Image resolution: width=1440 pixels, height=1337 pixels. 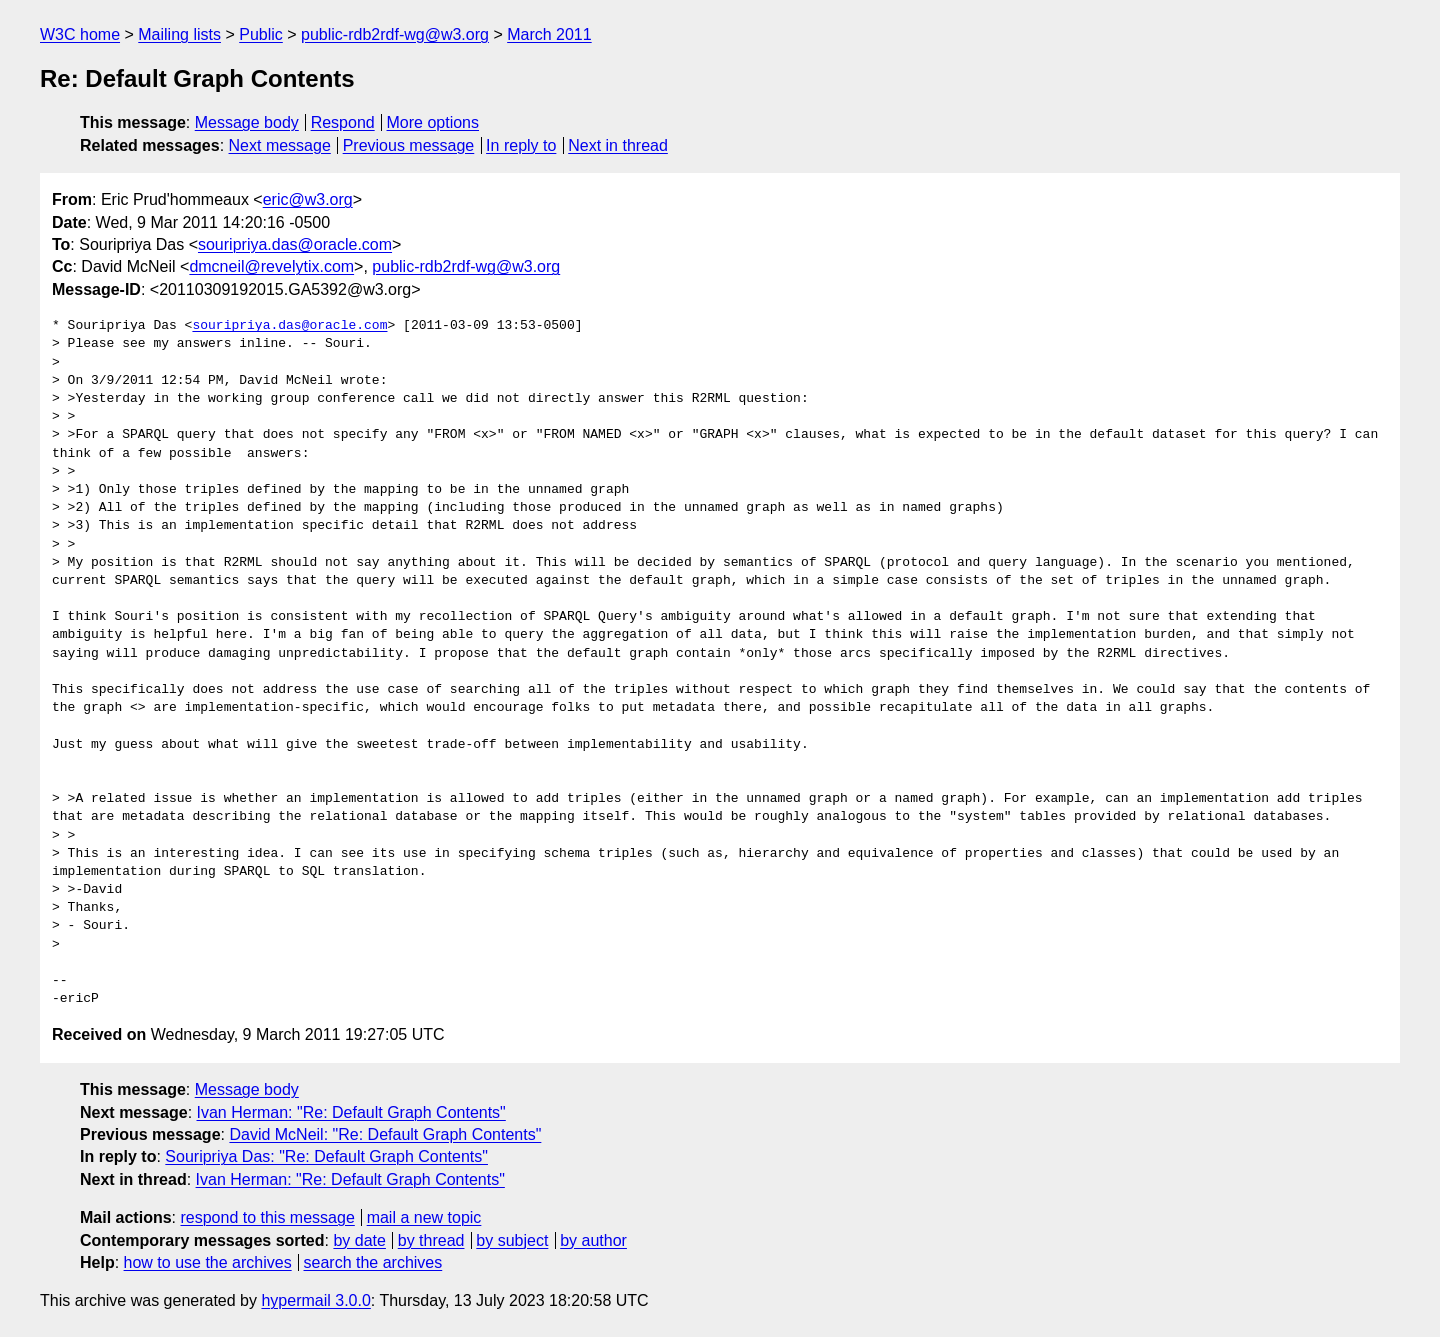 I want to click on Next in thread, so click(x=618, y=145).